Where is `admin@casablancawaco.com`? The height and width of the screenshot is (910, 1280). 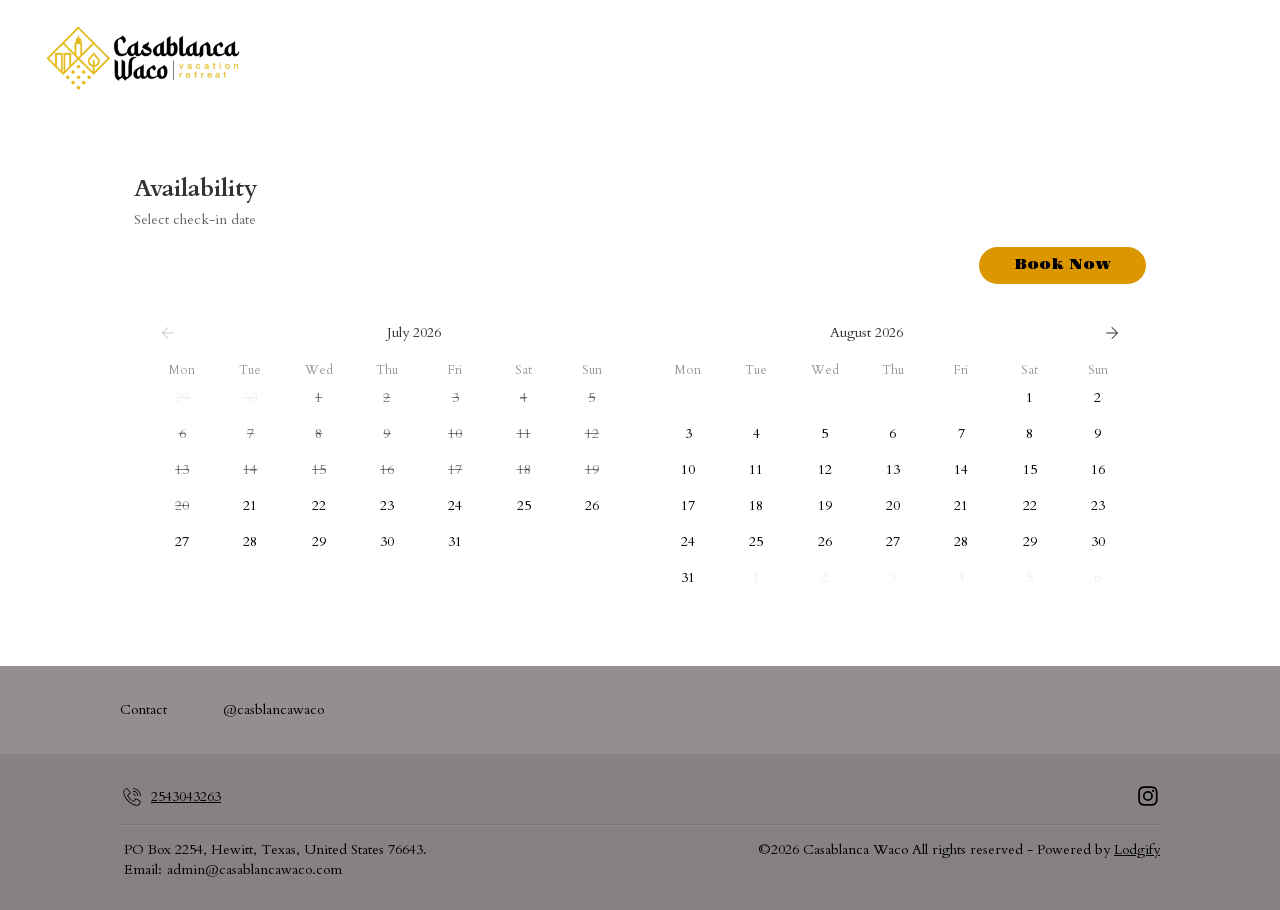
admin@casablancawaco.com is located at coordinates (254, 869).